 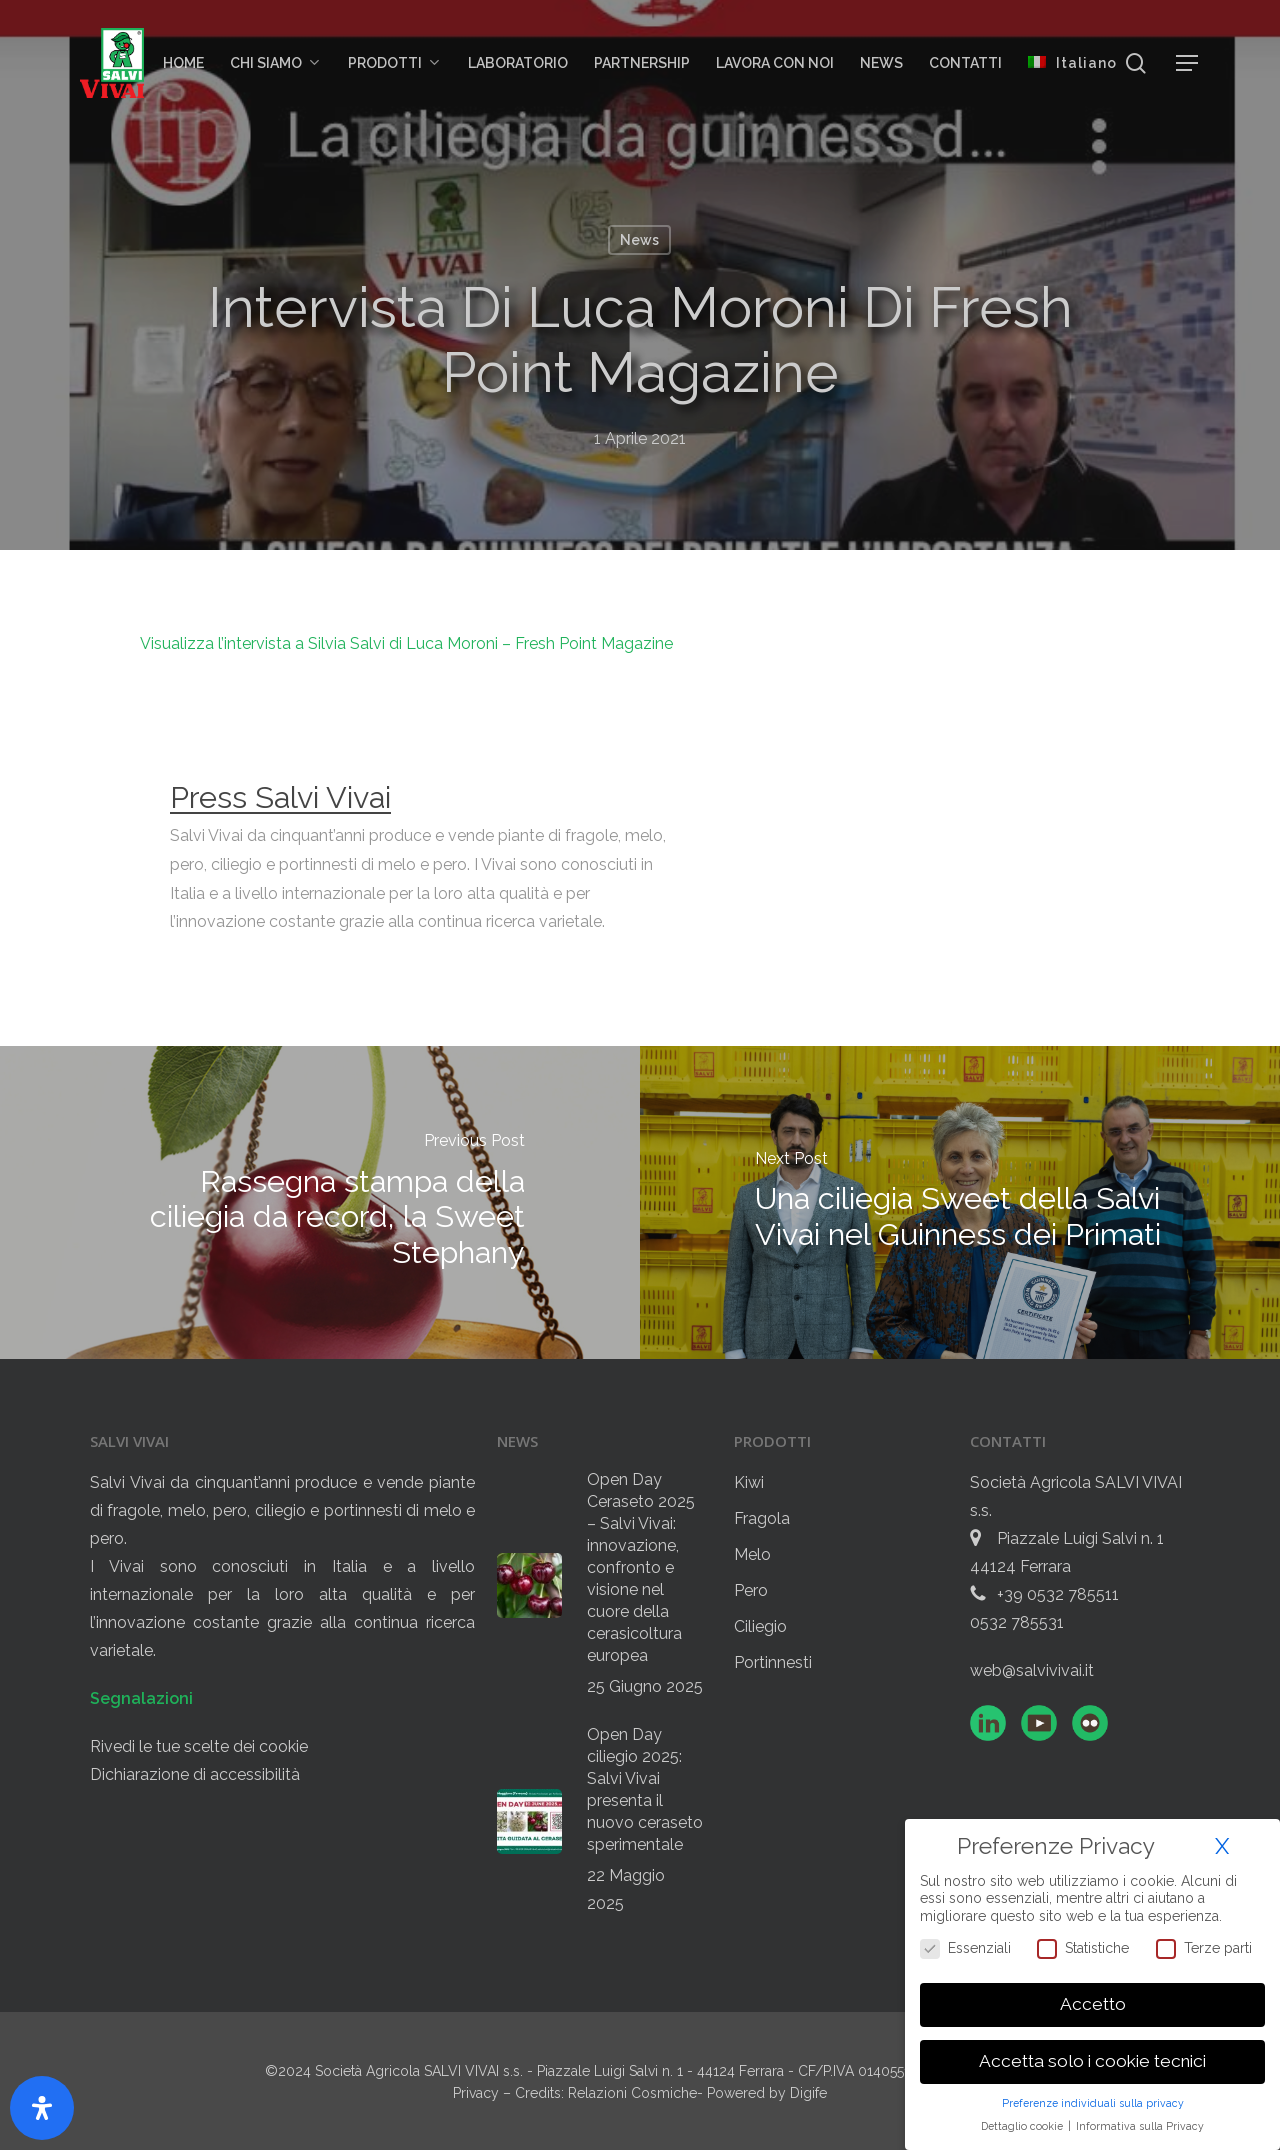 I want to click on Terze parti, so click(x=1204, y=1947).